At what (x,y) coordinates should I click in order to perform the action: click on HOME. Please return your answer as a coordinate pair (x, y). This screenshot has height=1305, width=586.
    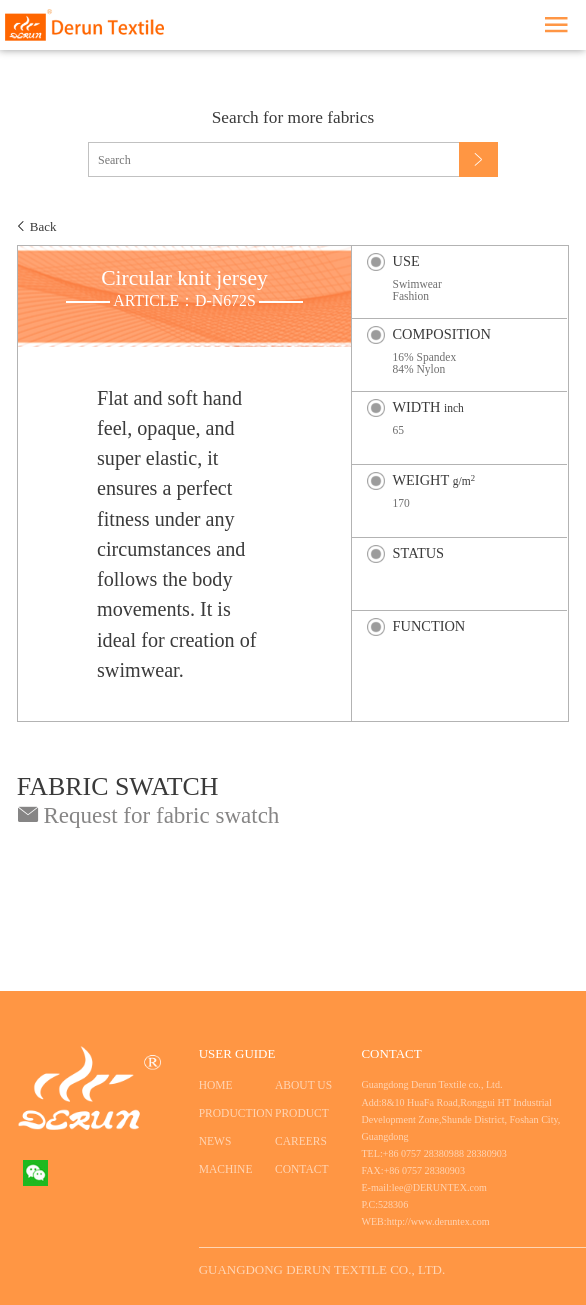
    Looking at the image, I should click on (216, 1085).